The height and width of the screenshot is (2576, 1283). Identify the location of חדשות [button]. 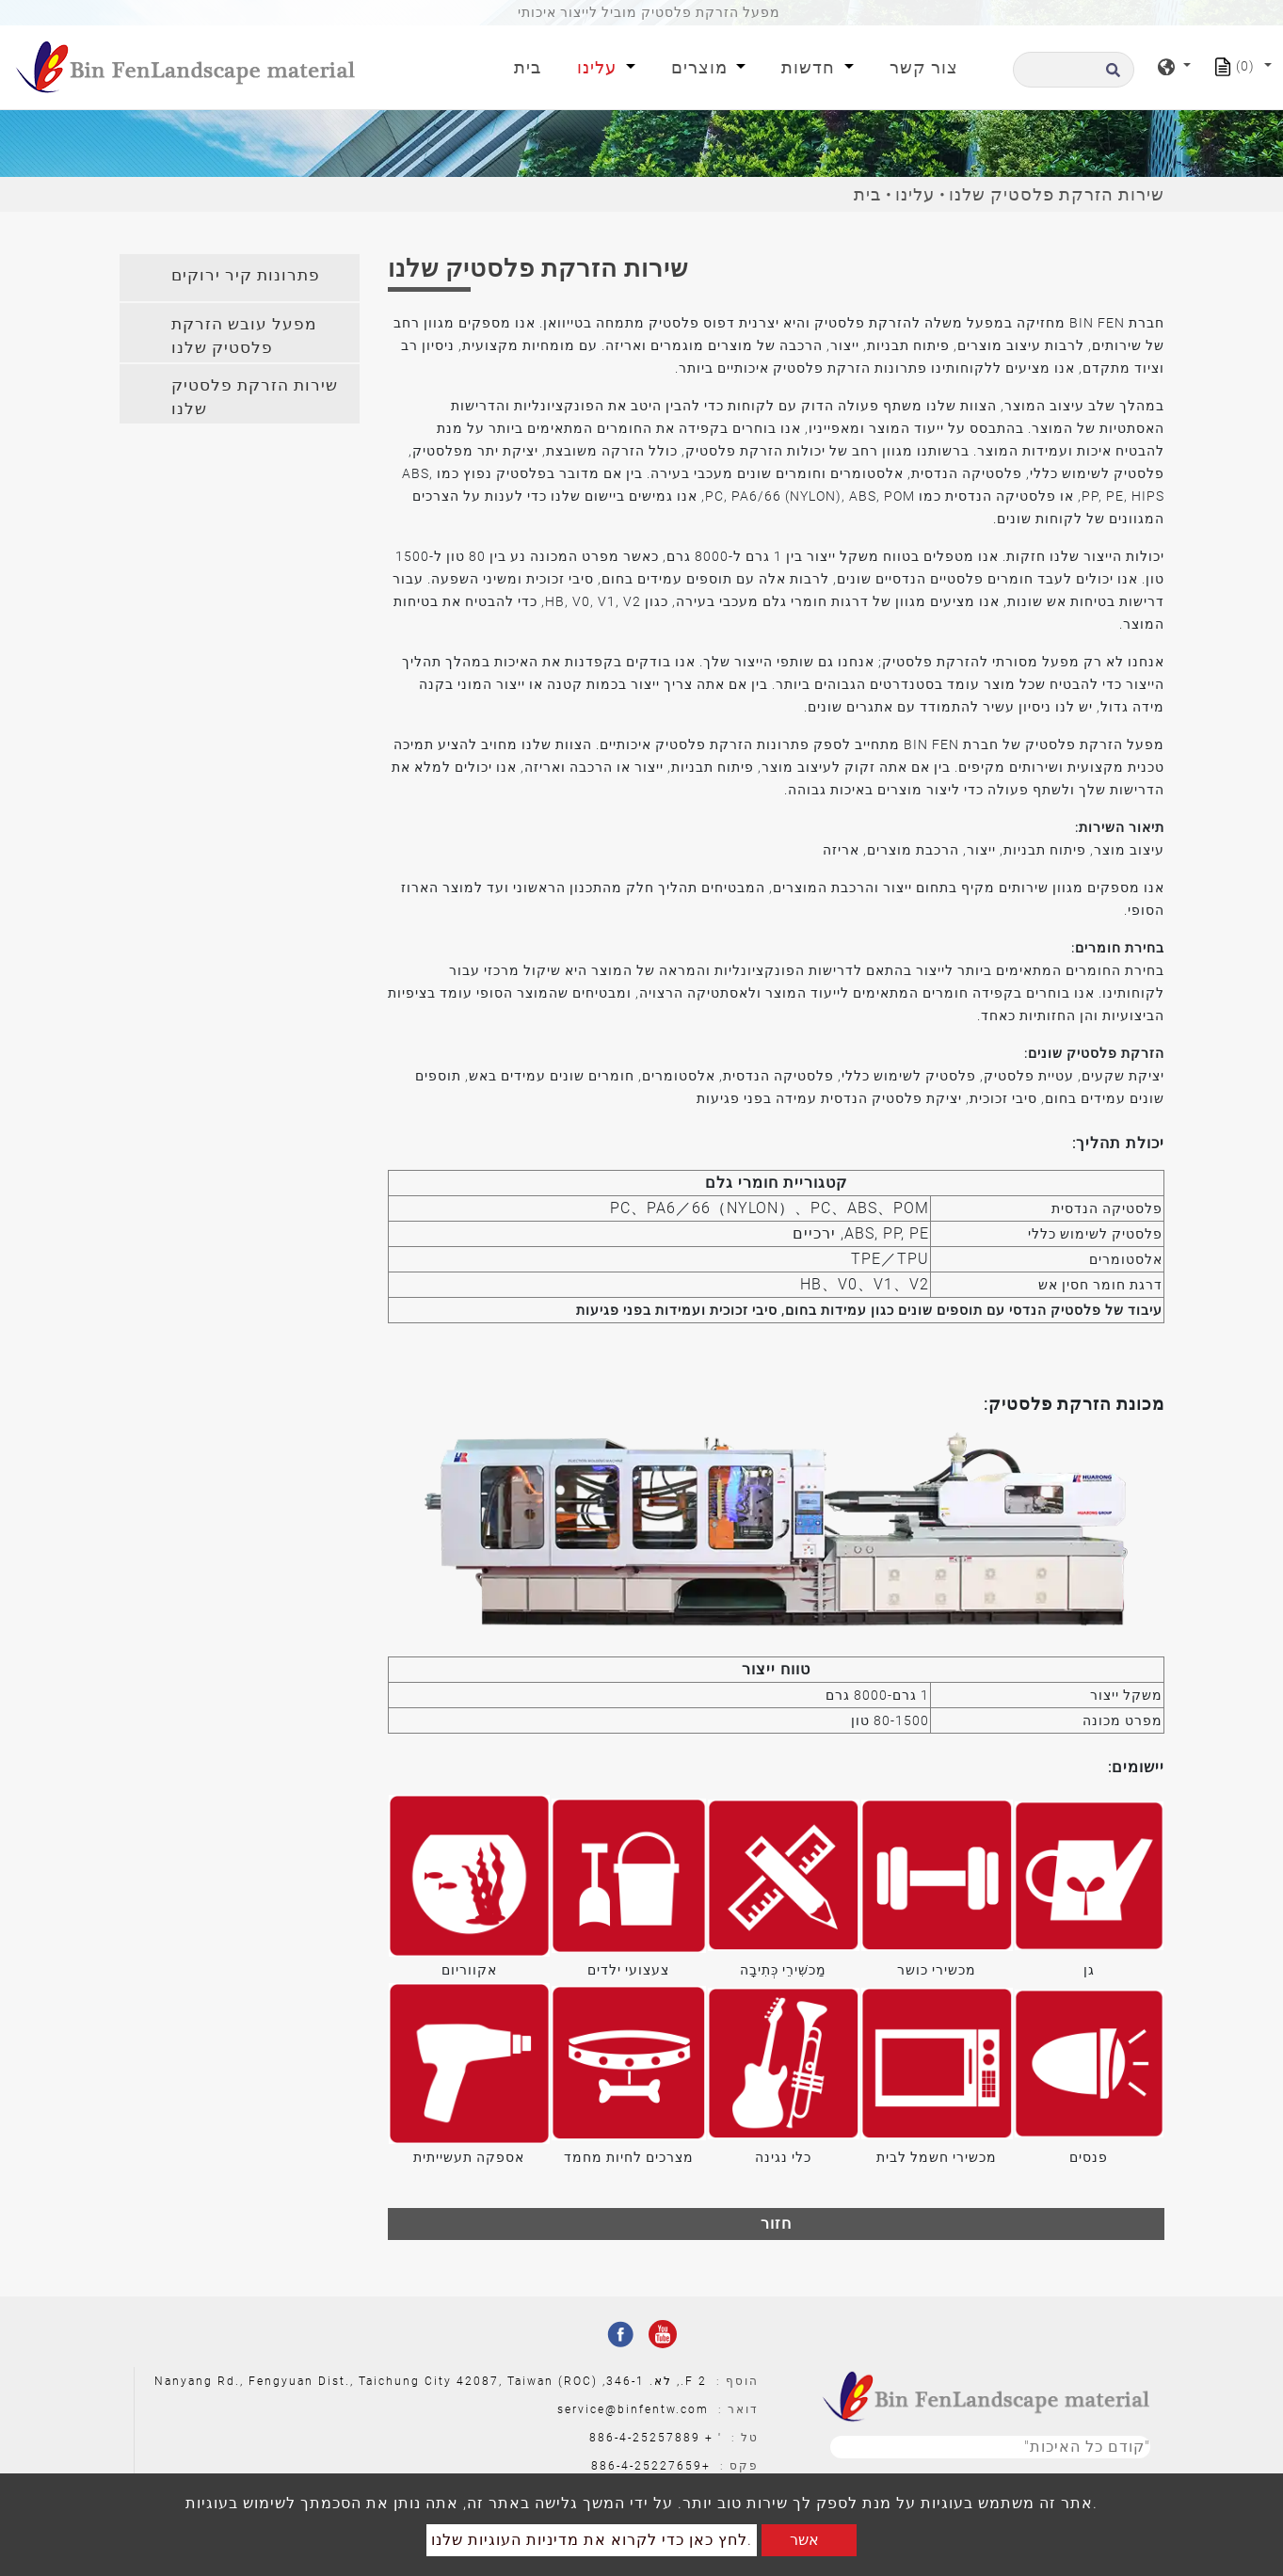
(810, 67).